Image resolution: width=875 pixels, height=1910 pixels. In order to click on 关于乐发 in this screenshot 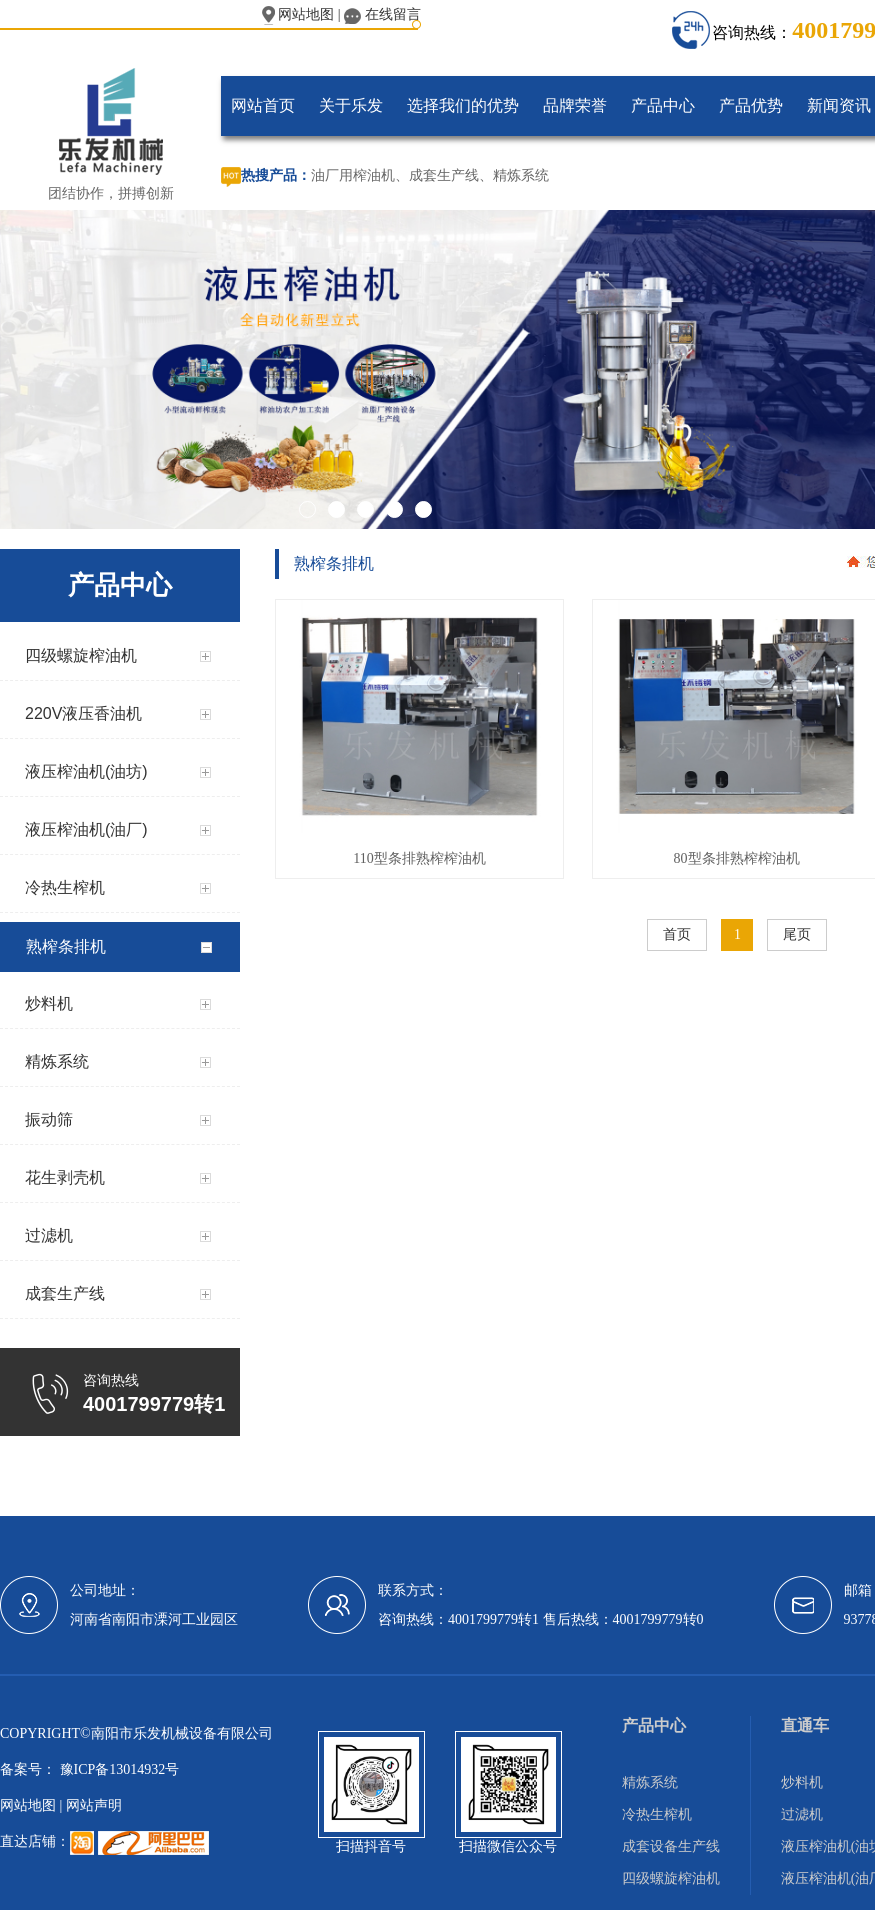, I will do `click(351, 105)`.